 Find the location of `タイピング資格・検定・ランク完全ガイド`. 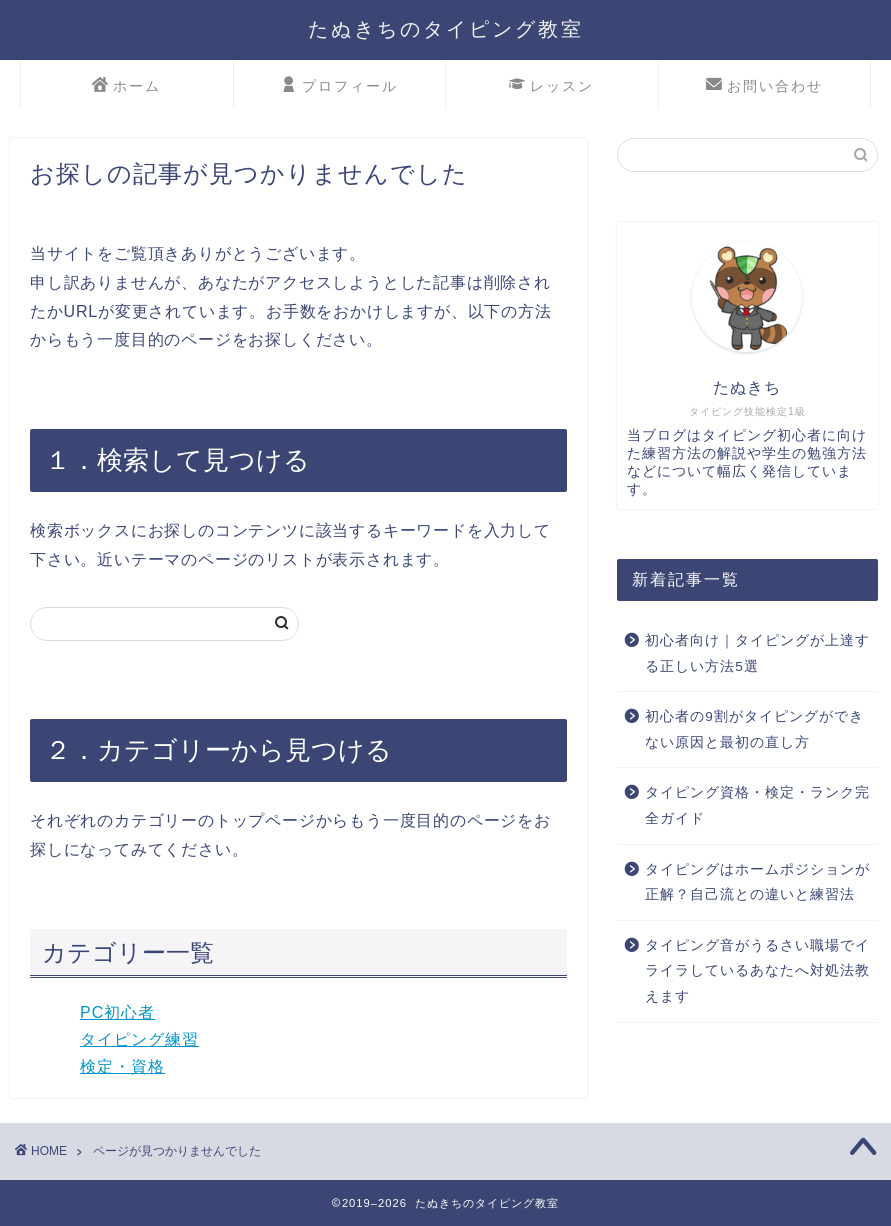

タイピング資格・検定・ランク完全ガイド is located at coordinates (757, 805).